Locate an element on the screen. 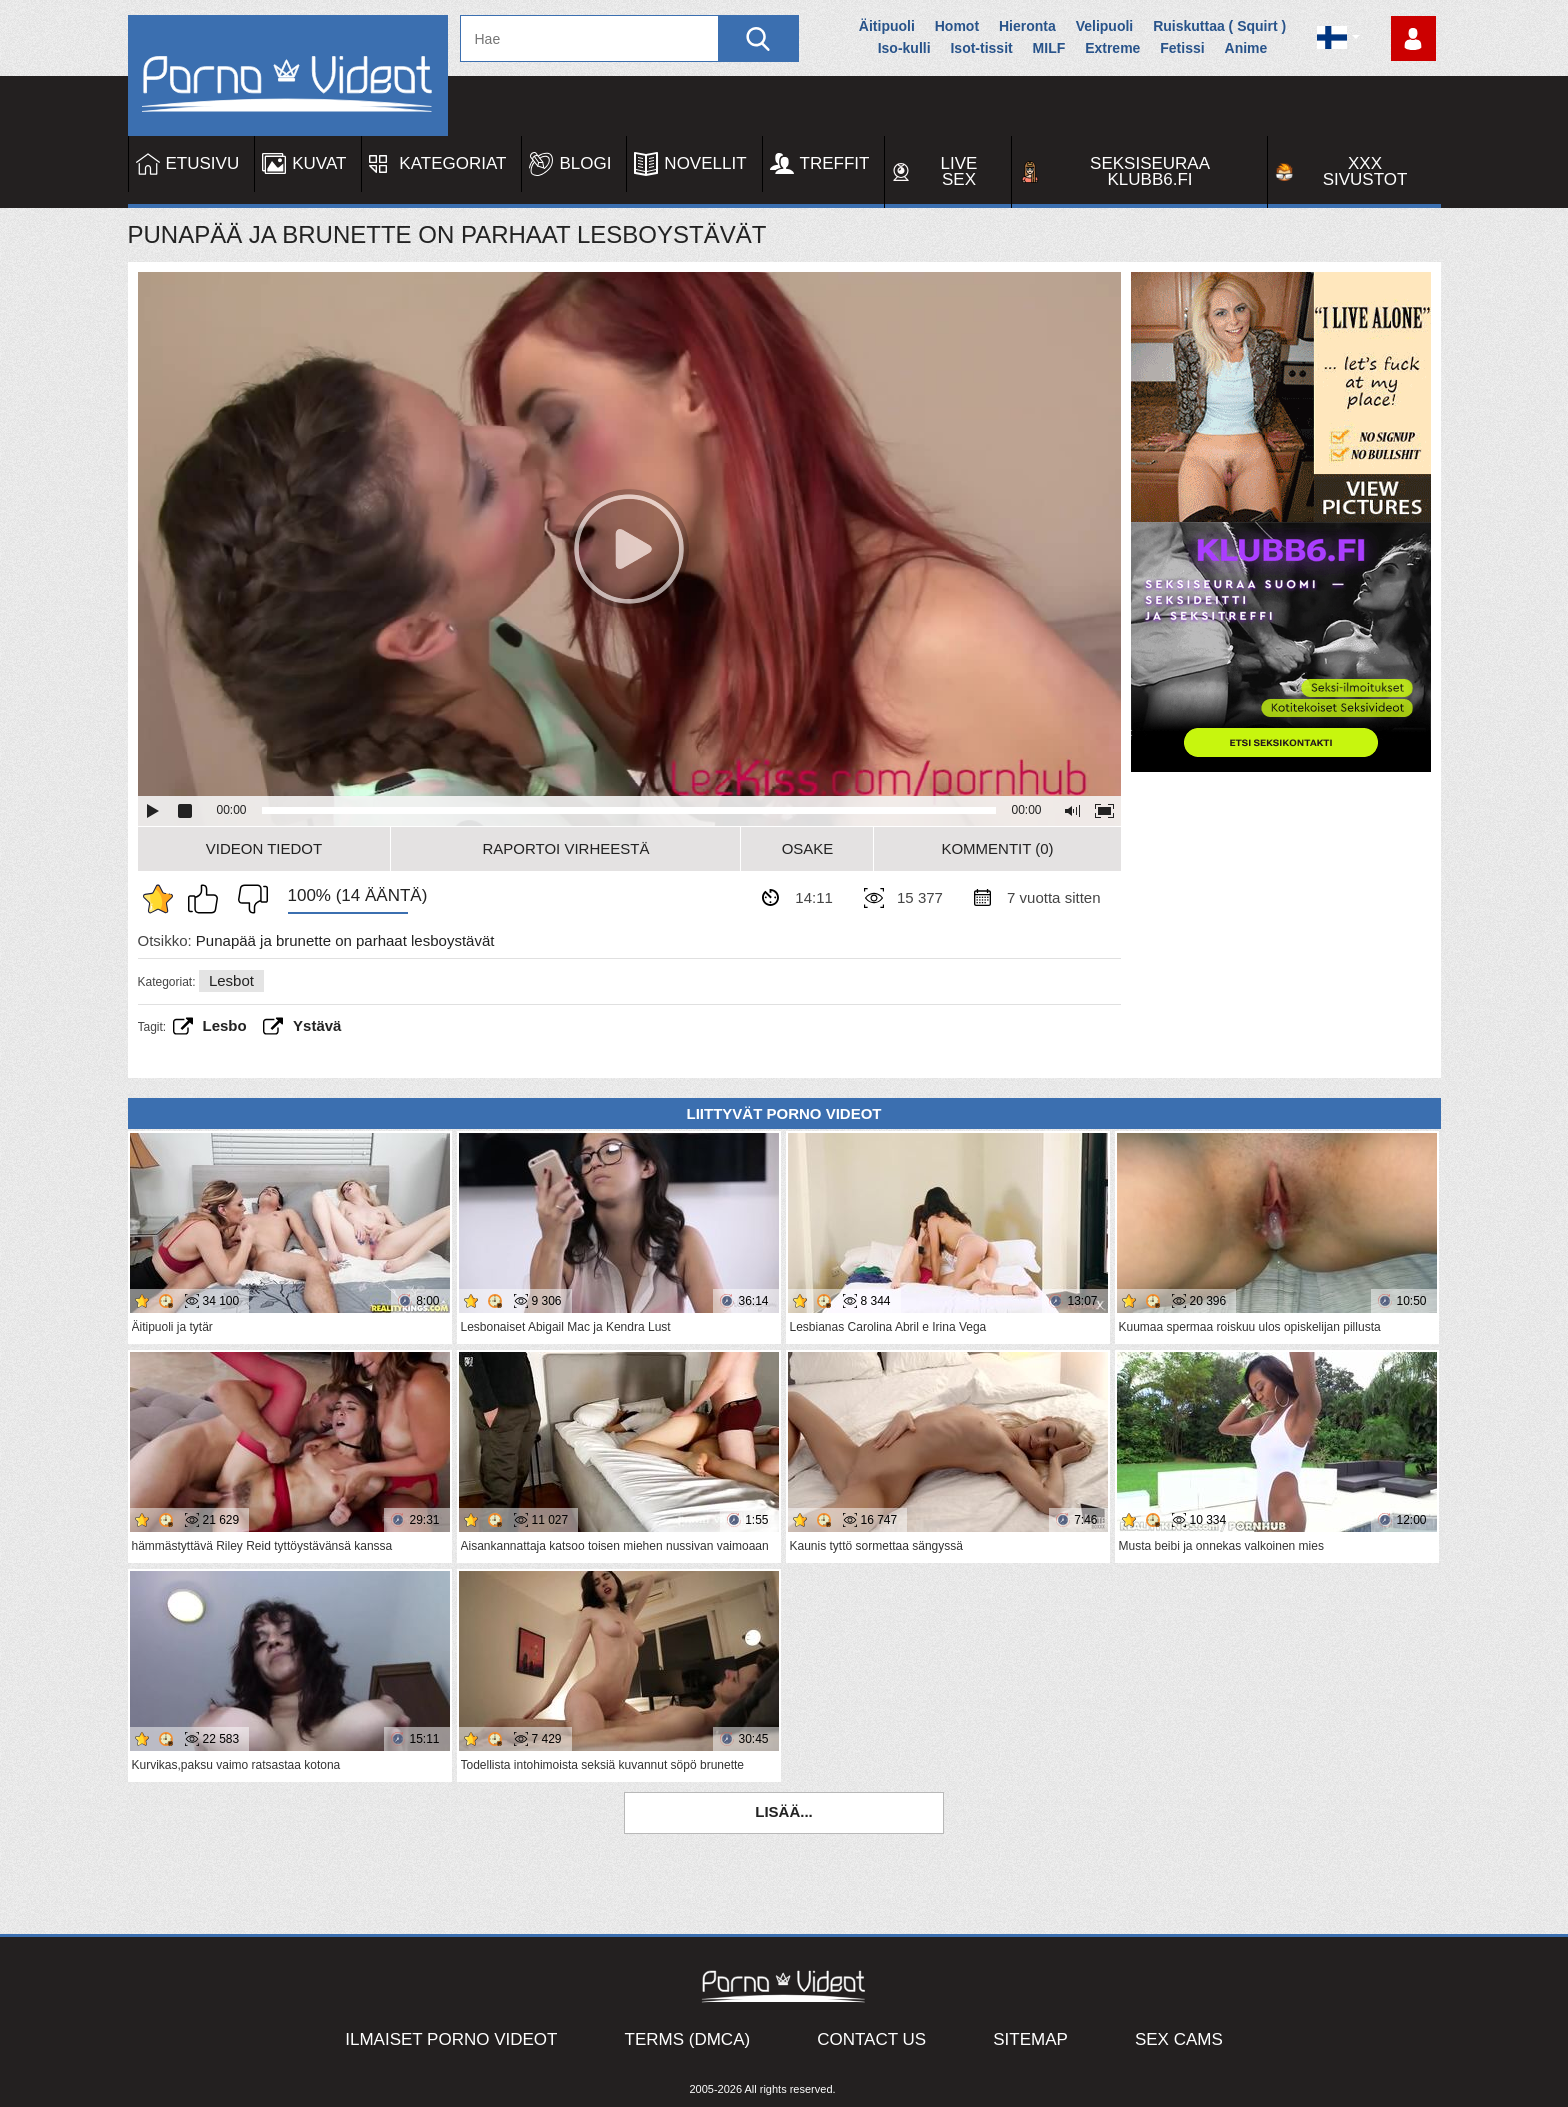 This screenshot has width=1568, height=2107. Kirjaudu sisään is located at coordinates (1413, 38).